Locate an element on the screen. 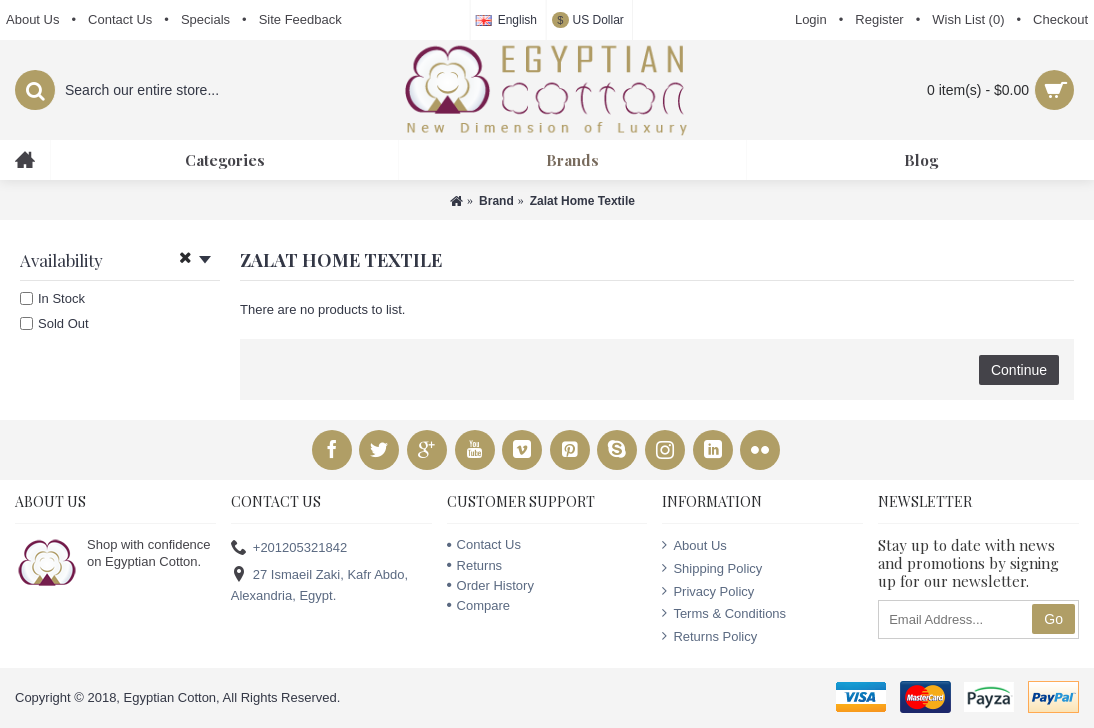 The height and width of the screenshot is (728, 1094). +201205321842 is located at coordinates (289, 548).